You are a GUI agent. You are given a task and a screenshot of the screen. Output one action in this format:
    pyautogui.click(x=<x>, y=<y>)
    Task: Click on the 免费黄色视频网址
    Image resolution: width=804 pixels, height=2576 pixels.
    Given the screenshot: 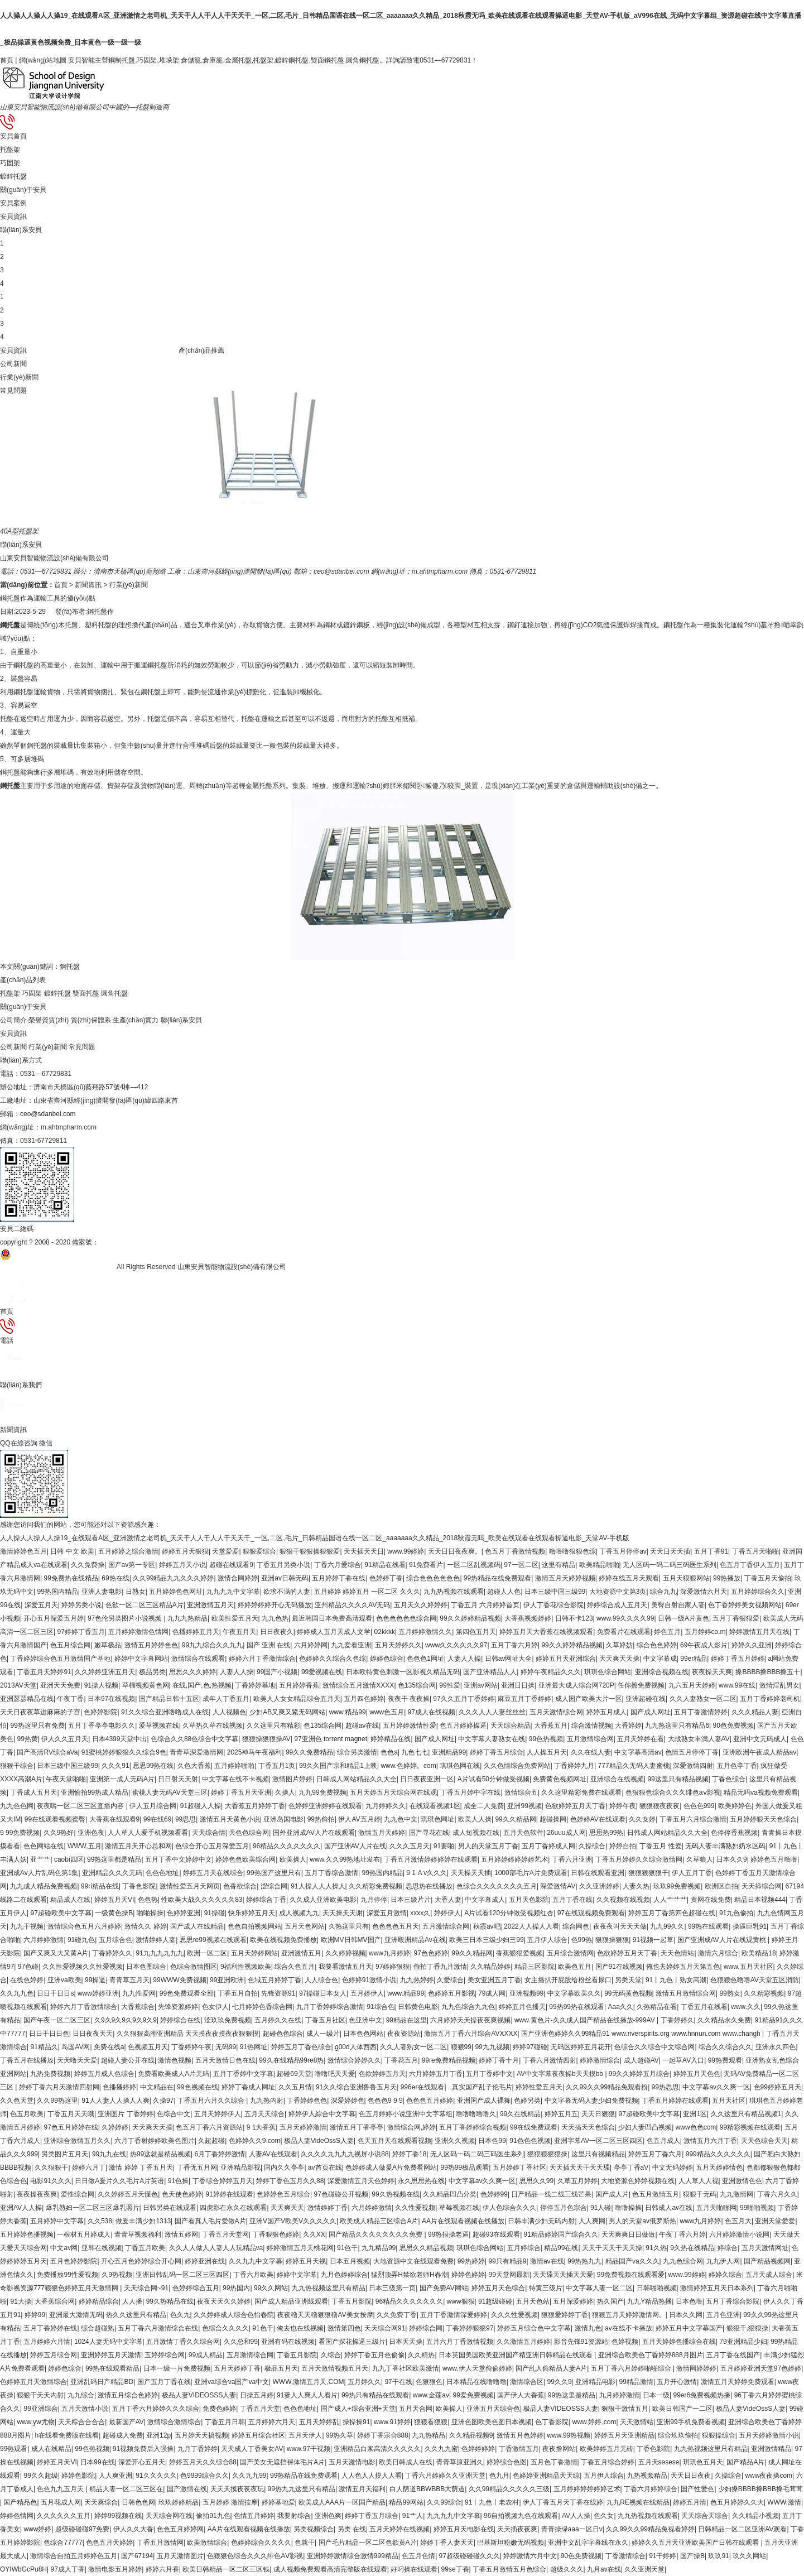 What is the action you would take?
    pyautogui.click(x=559, y=1779)
    